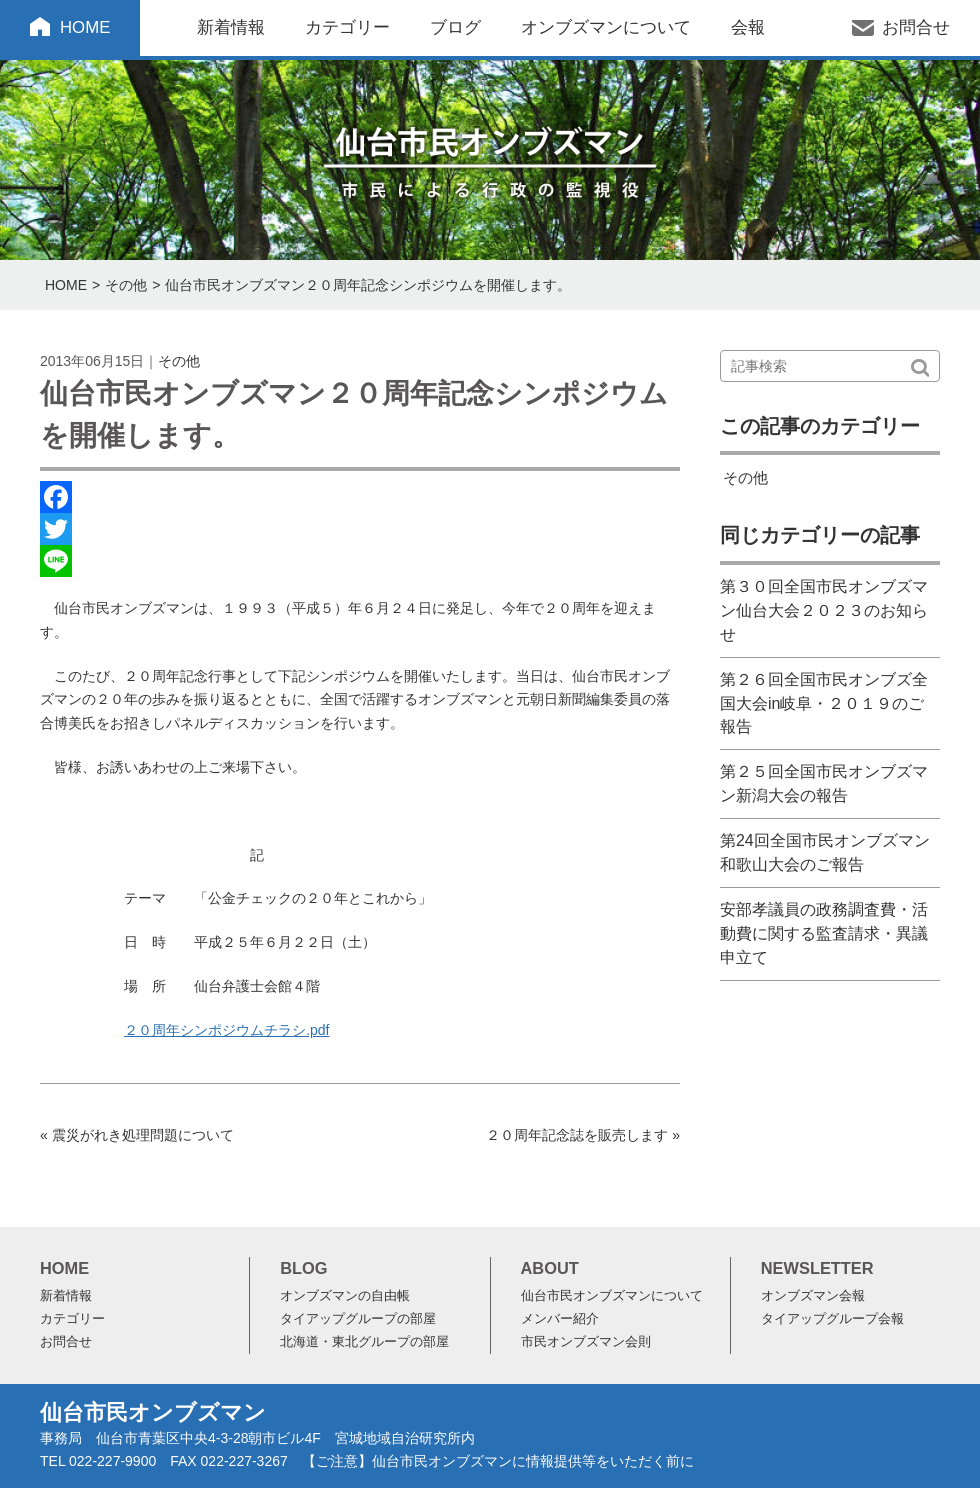  I want to click on 第３０回全国市民オンブズマン仙台大会２０２３のお知らせ, so click(824, 610).